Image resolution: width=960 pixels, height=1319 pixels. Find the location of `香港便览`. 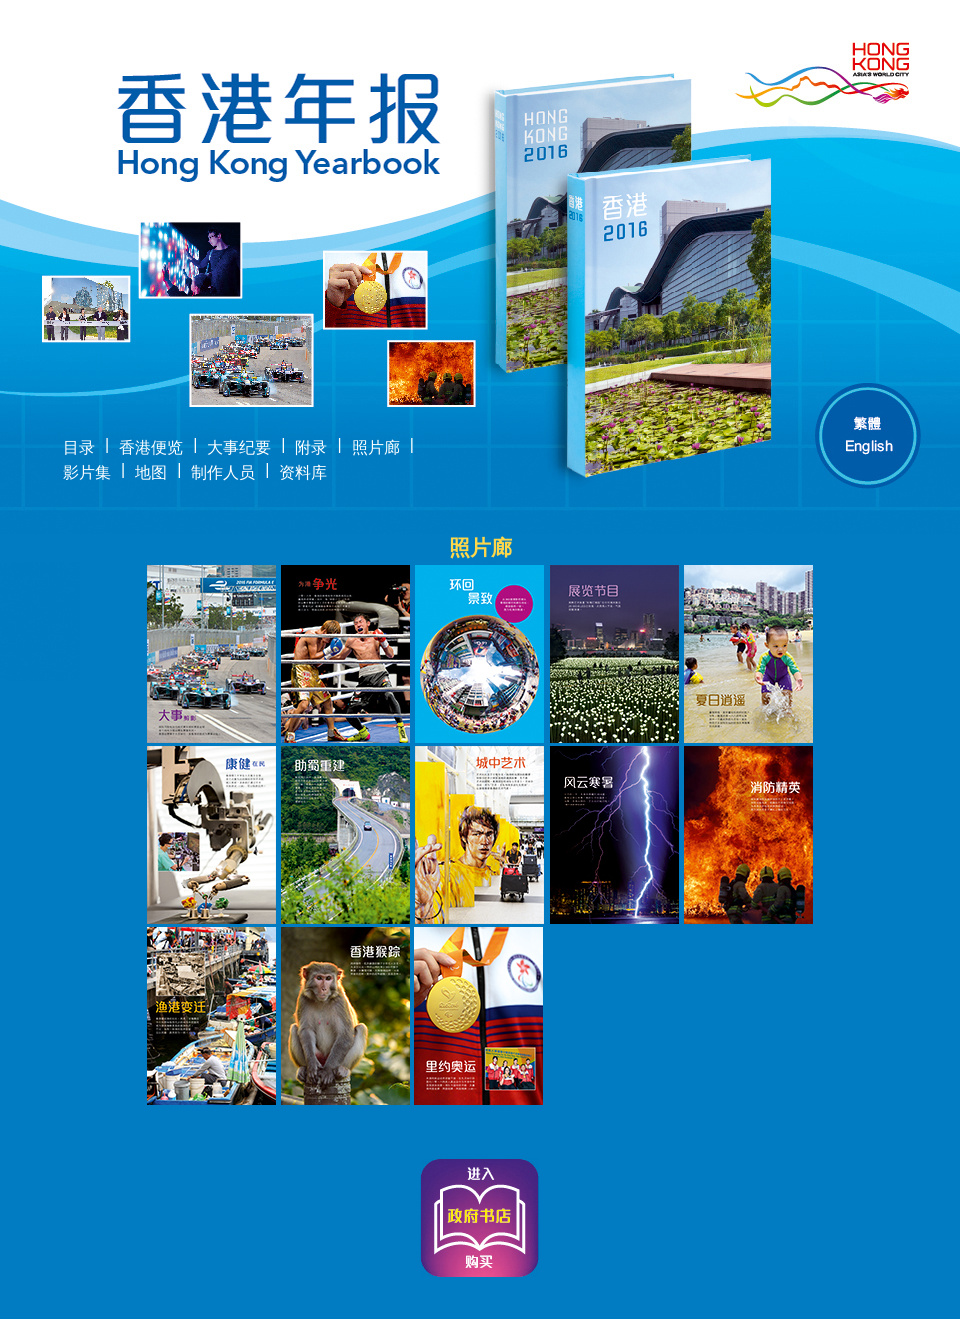

香港便览 is located at coordinates (151, 447).